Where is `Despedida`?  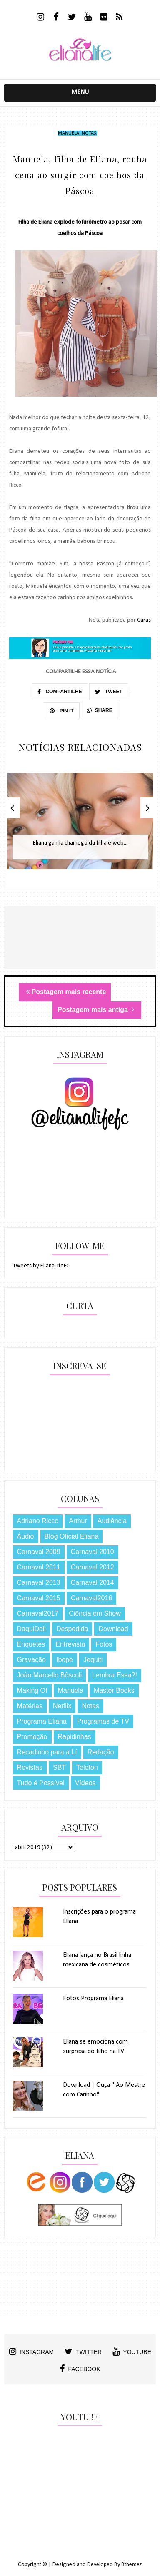
Despedida is located at coordinates (72, 1628).